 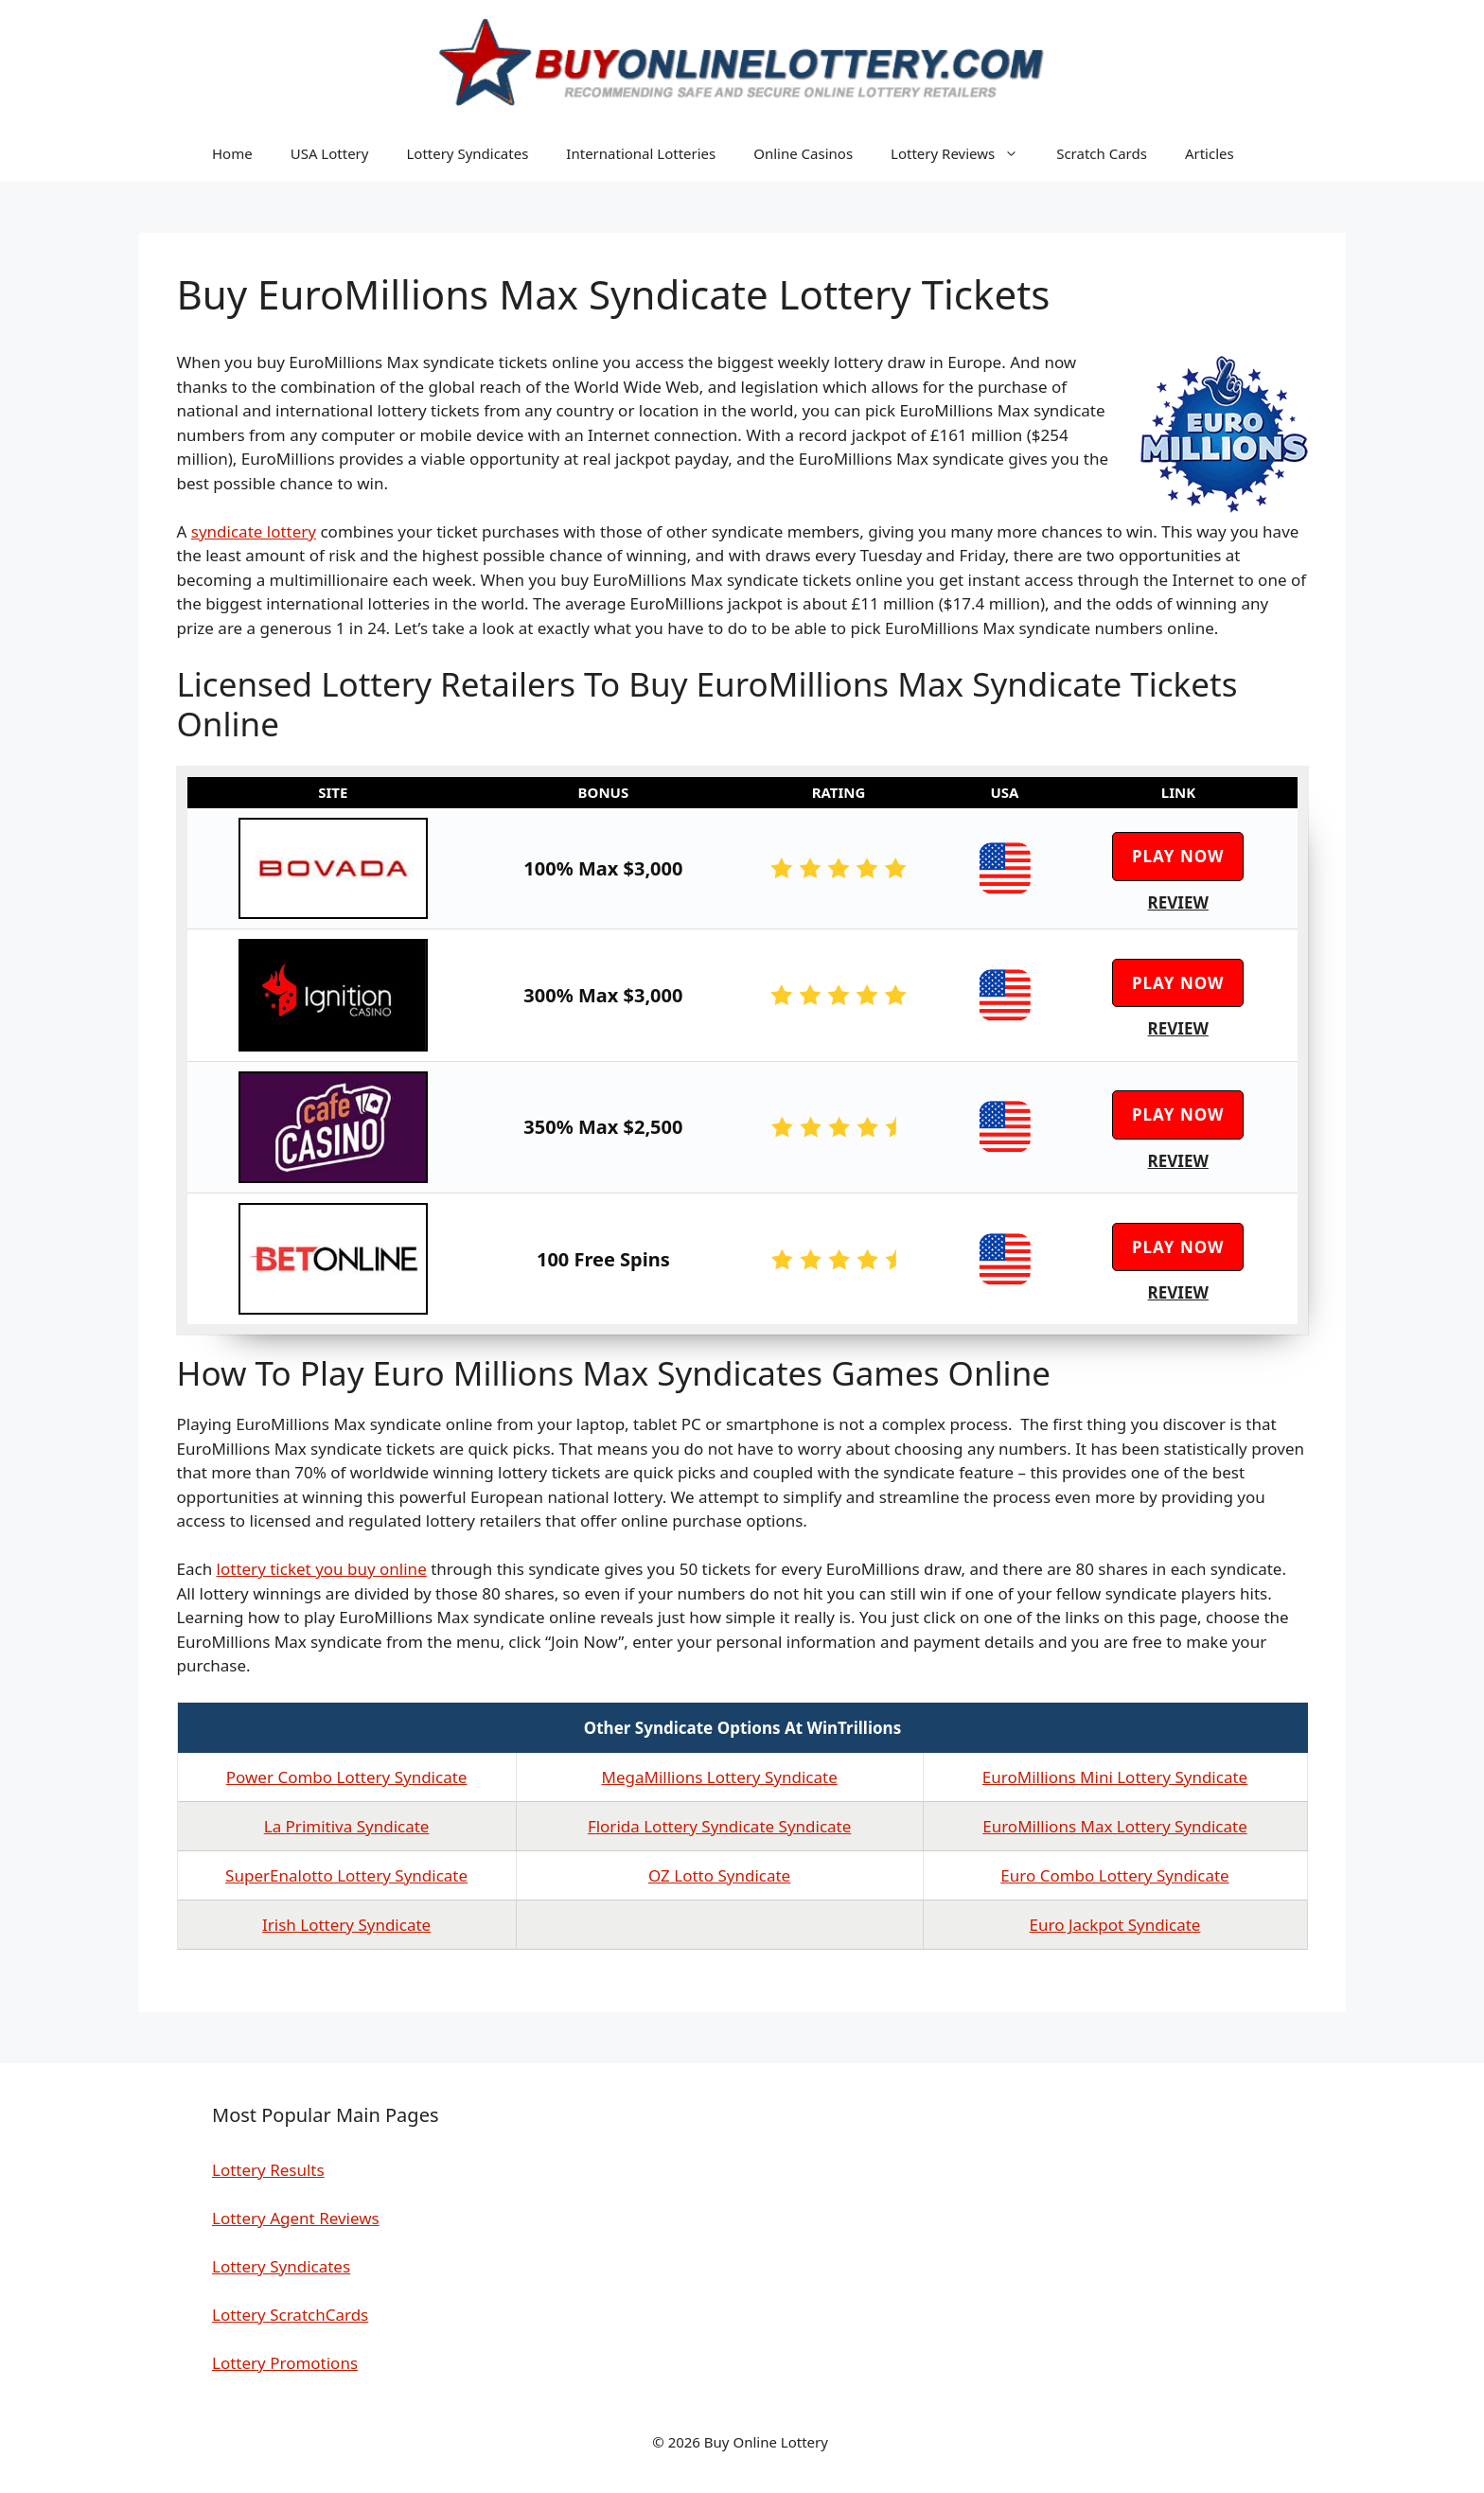 I want to click on International Lotteries, so click(x=641, y=153).